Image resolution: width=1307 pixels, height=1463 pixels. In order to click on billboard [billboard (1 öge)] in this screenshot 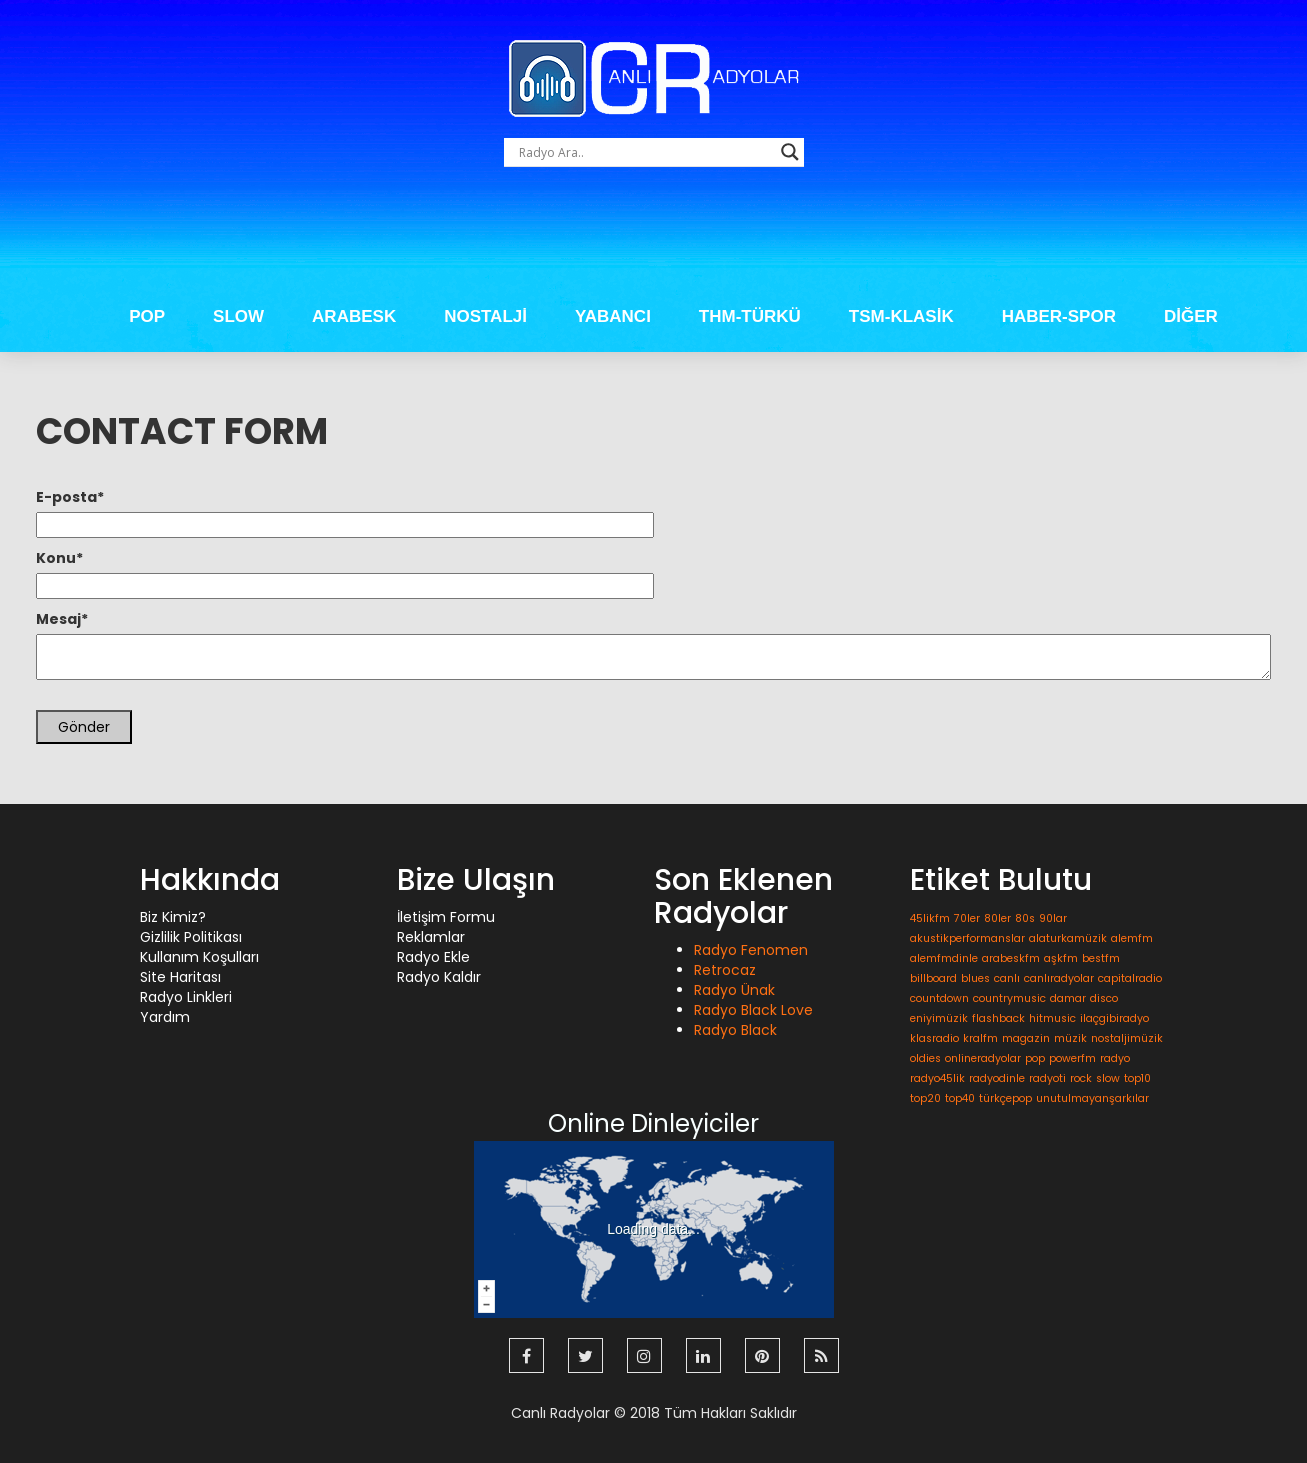, I will do `click(933, 978)`.